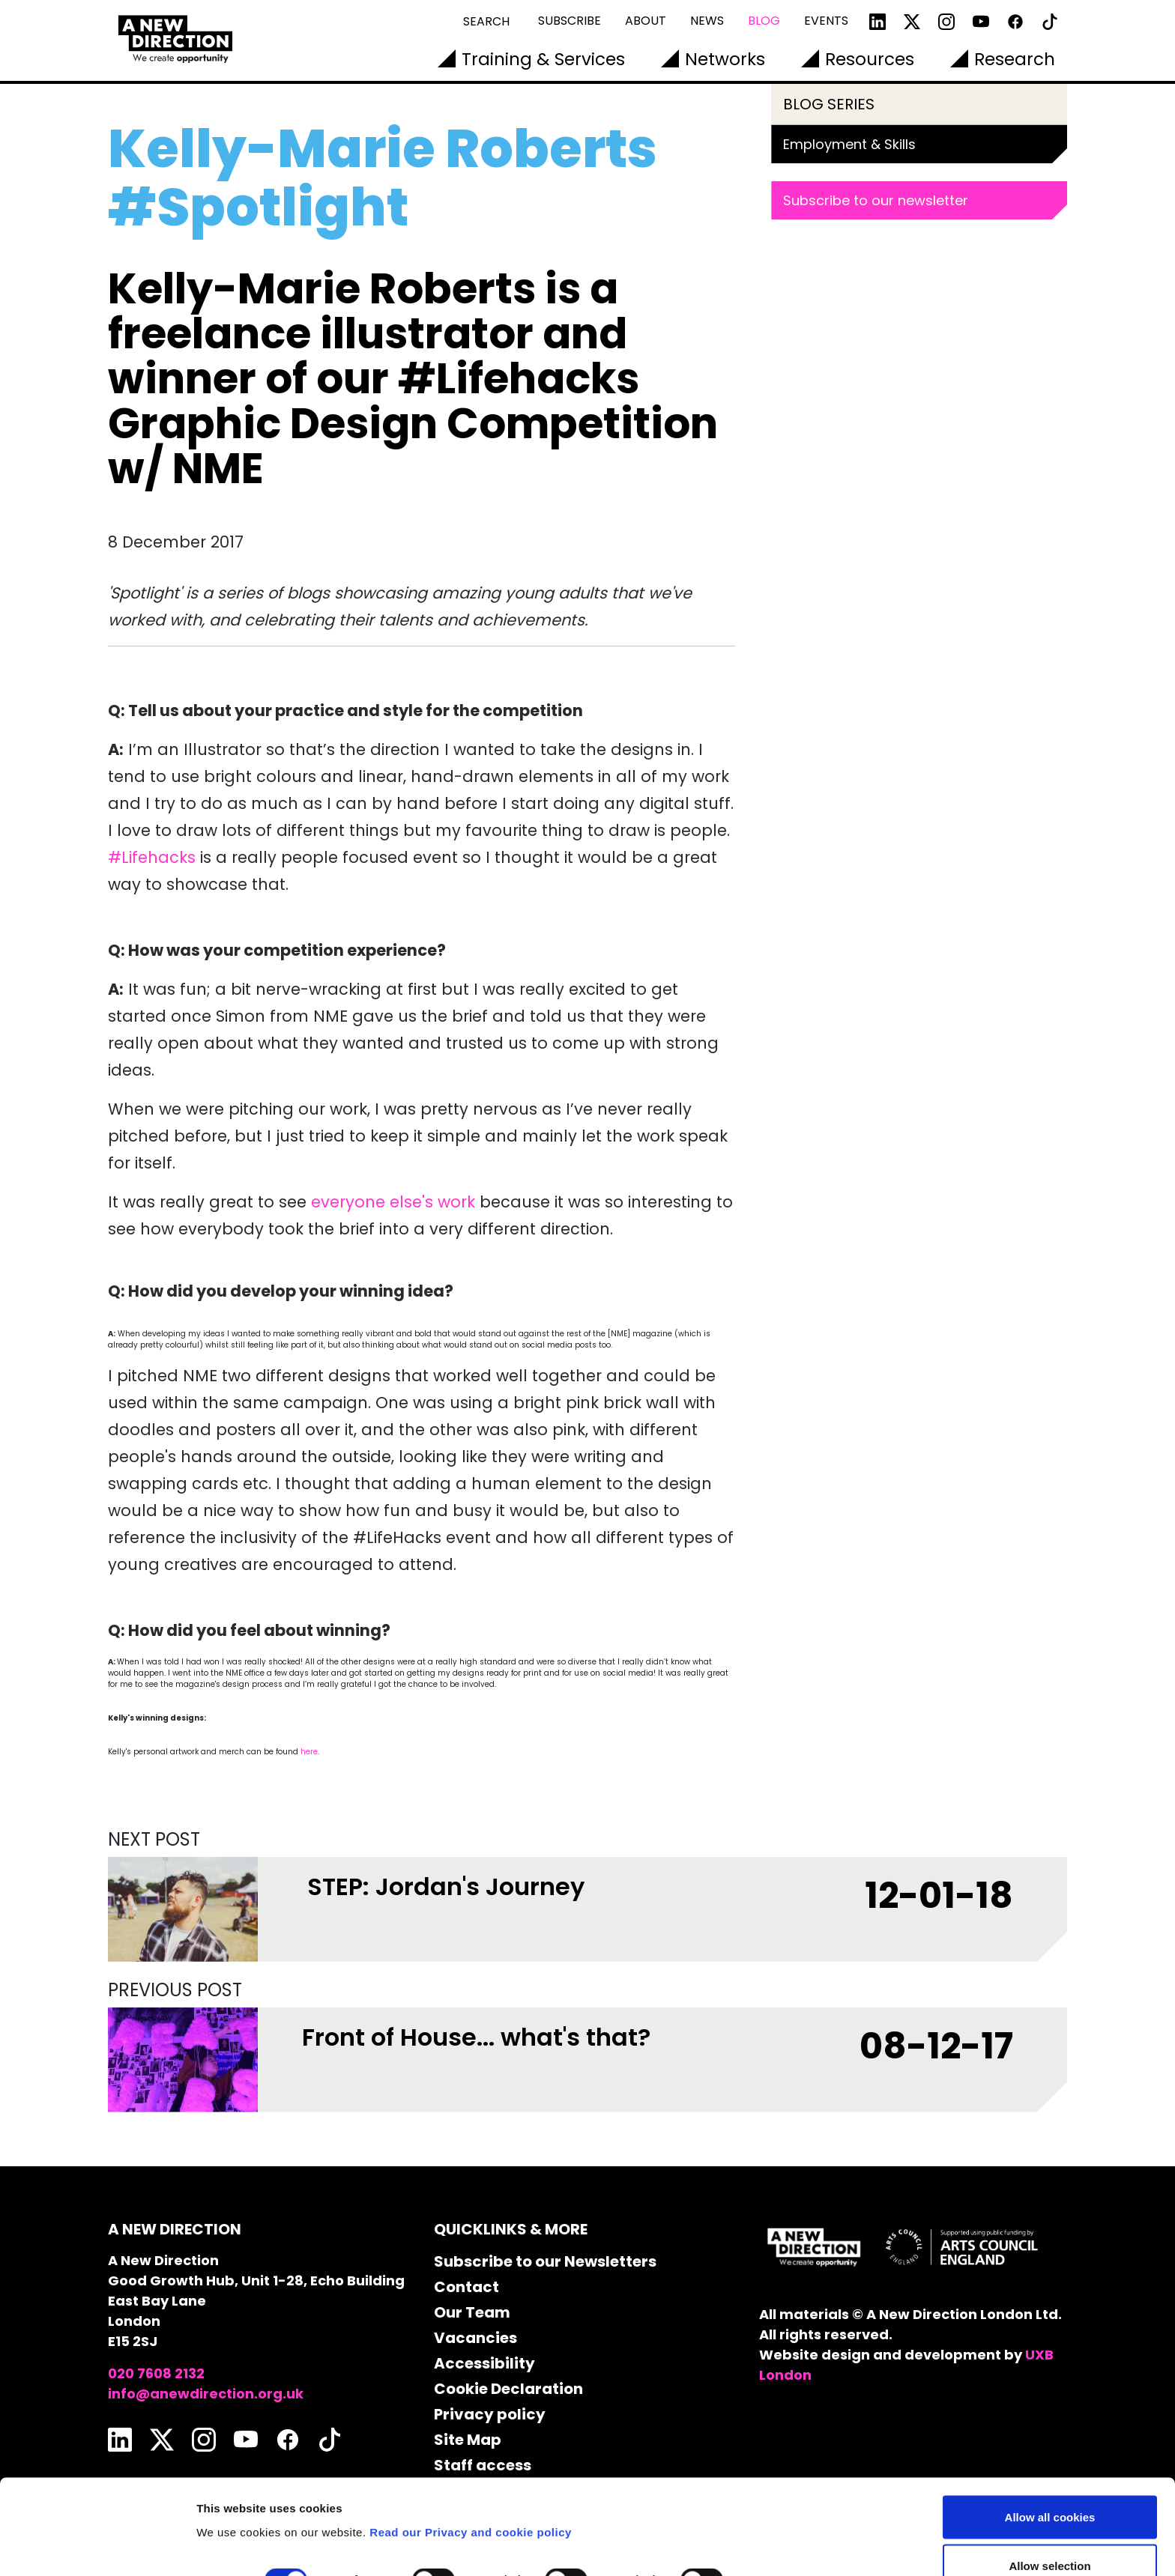 The width and height of the screenshot is (1175, 2576). Describe the element at coordinates (156, 2373) in the screenshot. I see `020 7608 2132` at that location.